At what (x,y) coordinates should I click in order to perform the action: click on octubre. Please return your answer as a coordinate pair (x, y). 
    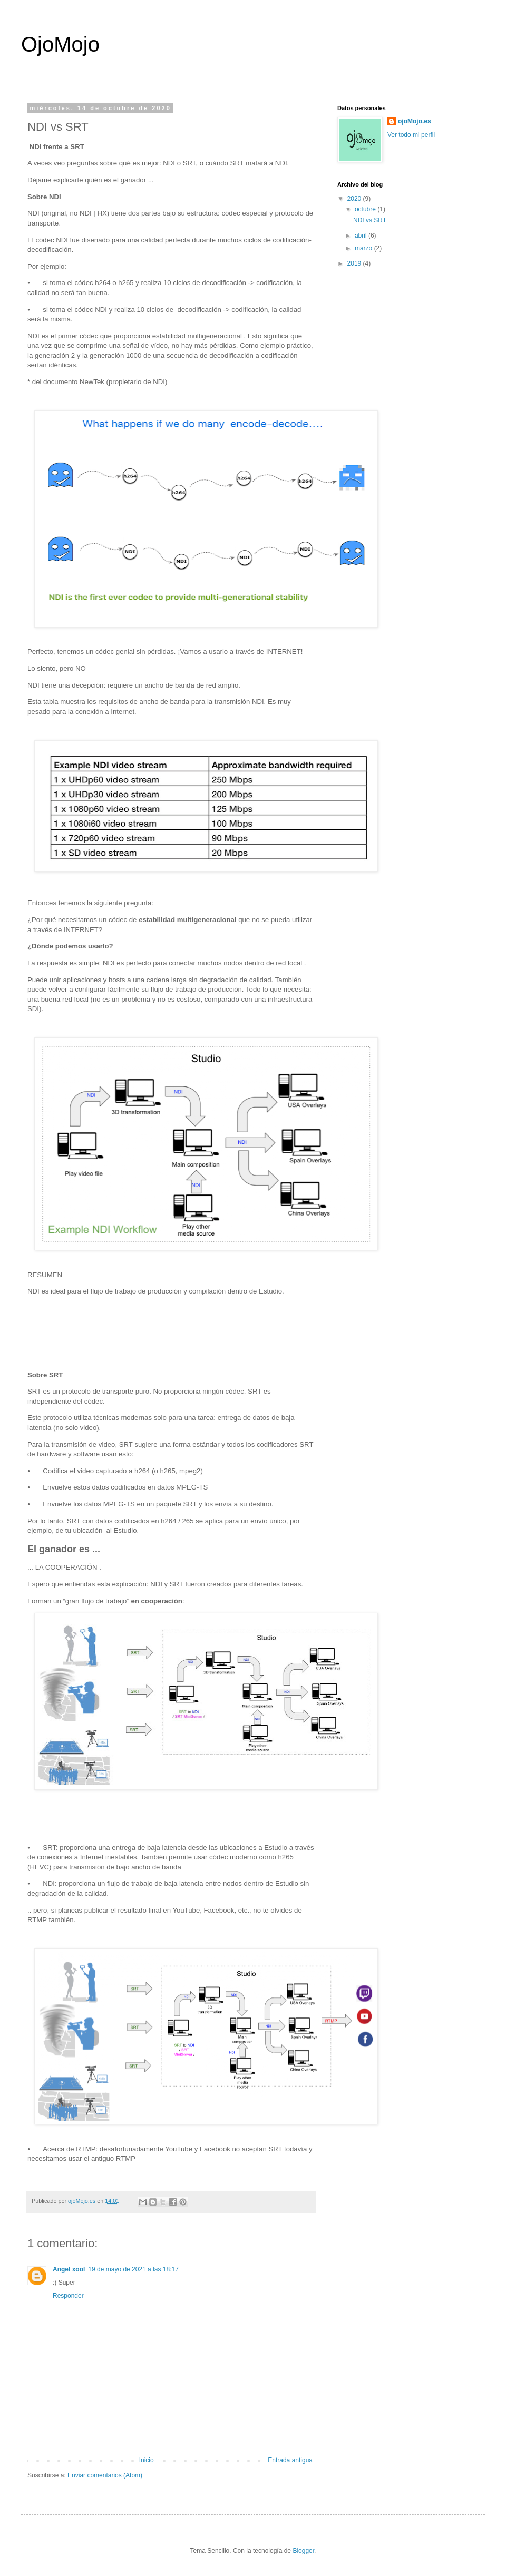
    Looking at the image, I should click on (366, 209).